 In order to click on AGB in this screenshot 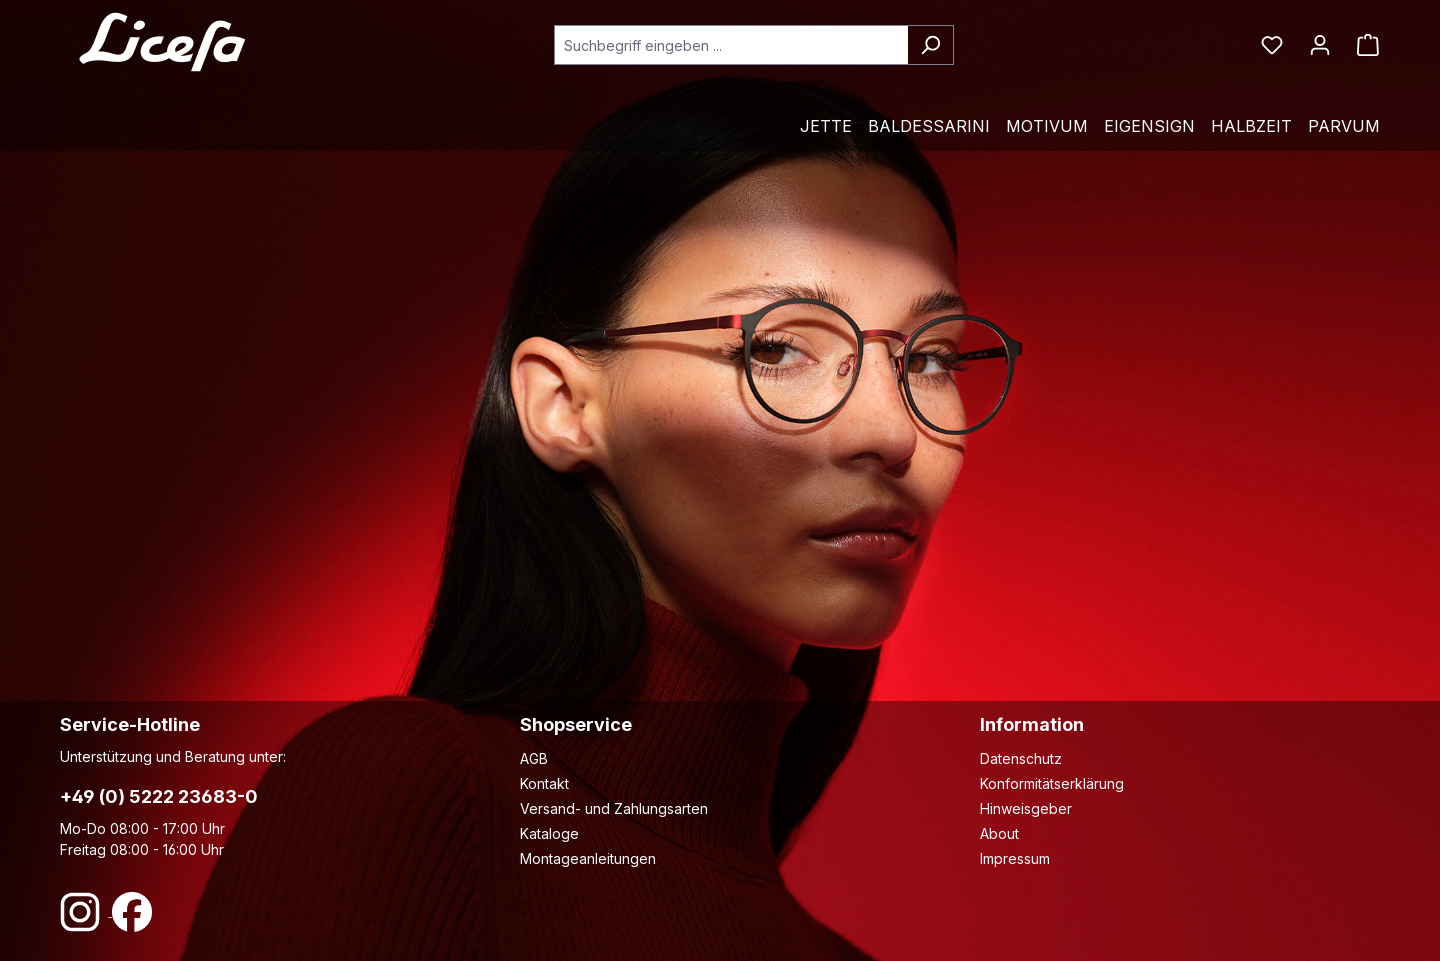, I will do `click(534, 758)`.